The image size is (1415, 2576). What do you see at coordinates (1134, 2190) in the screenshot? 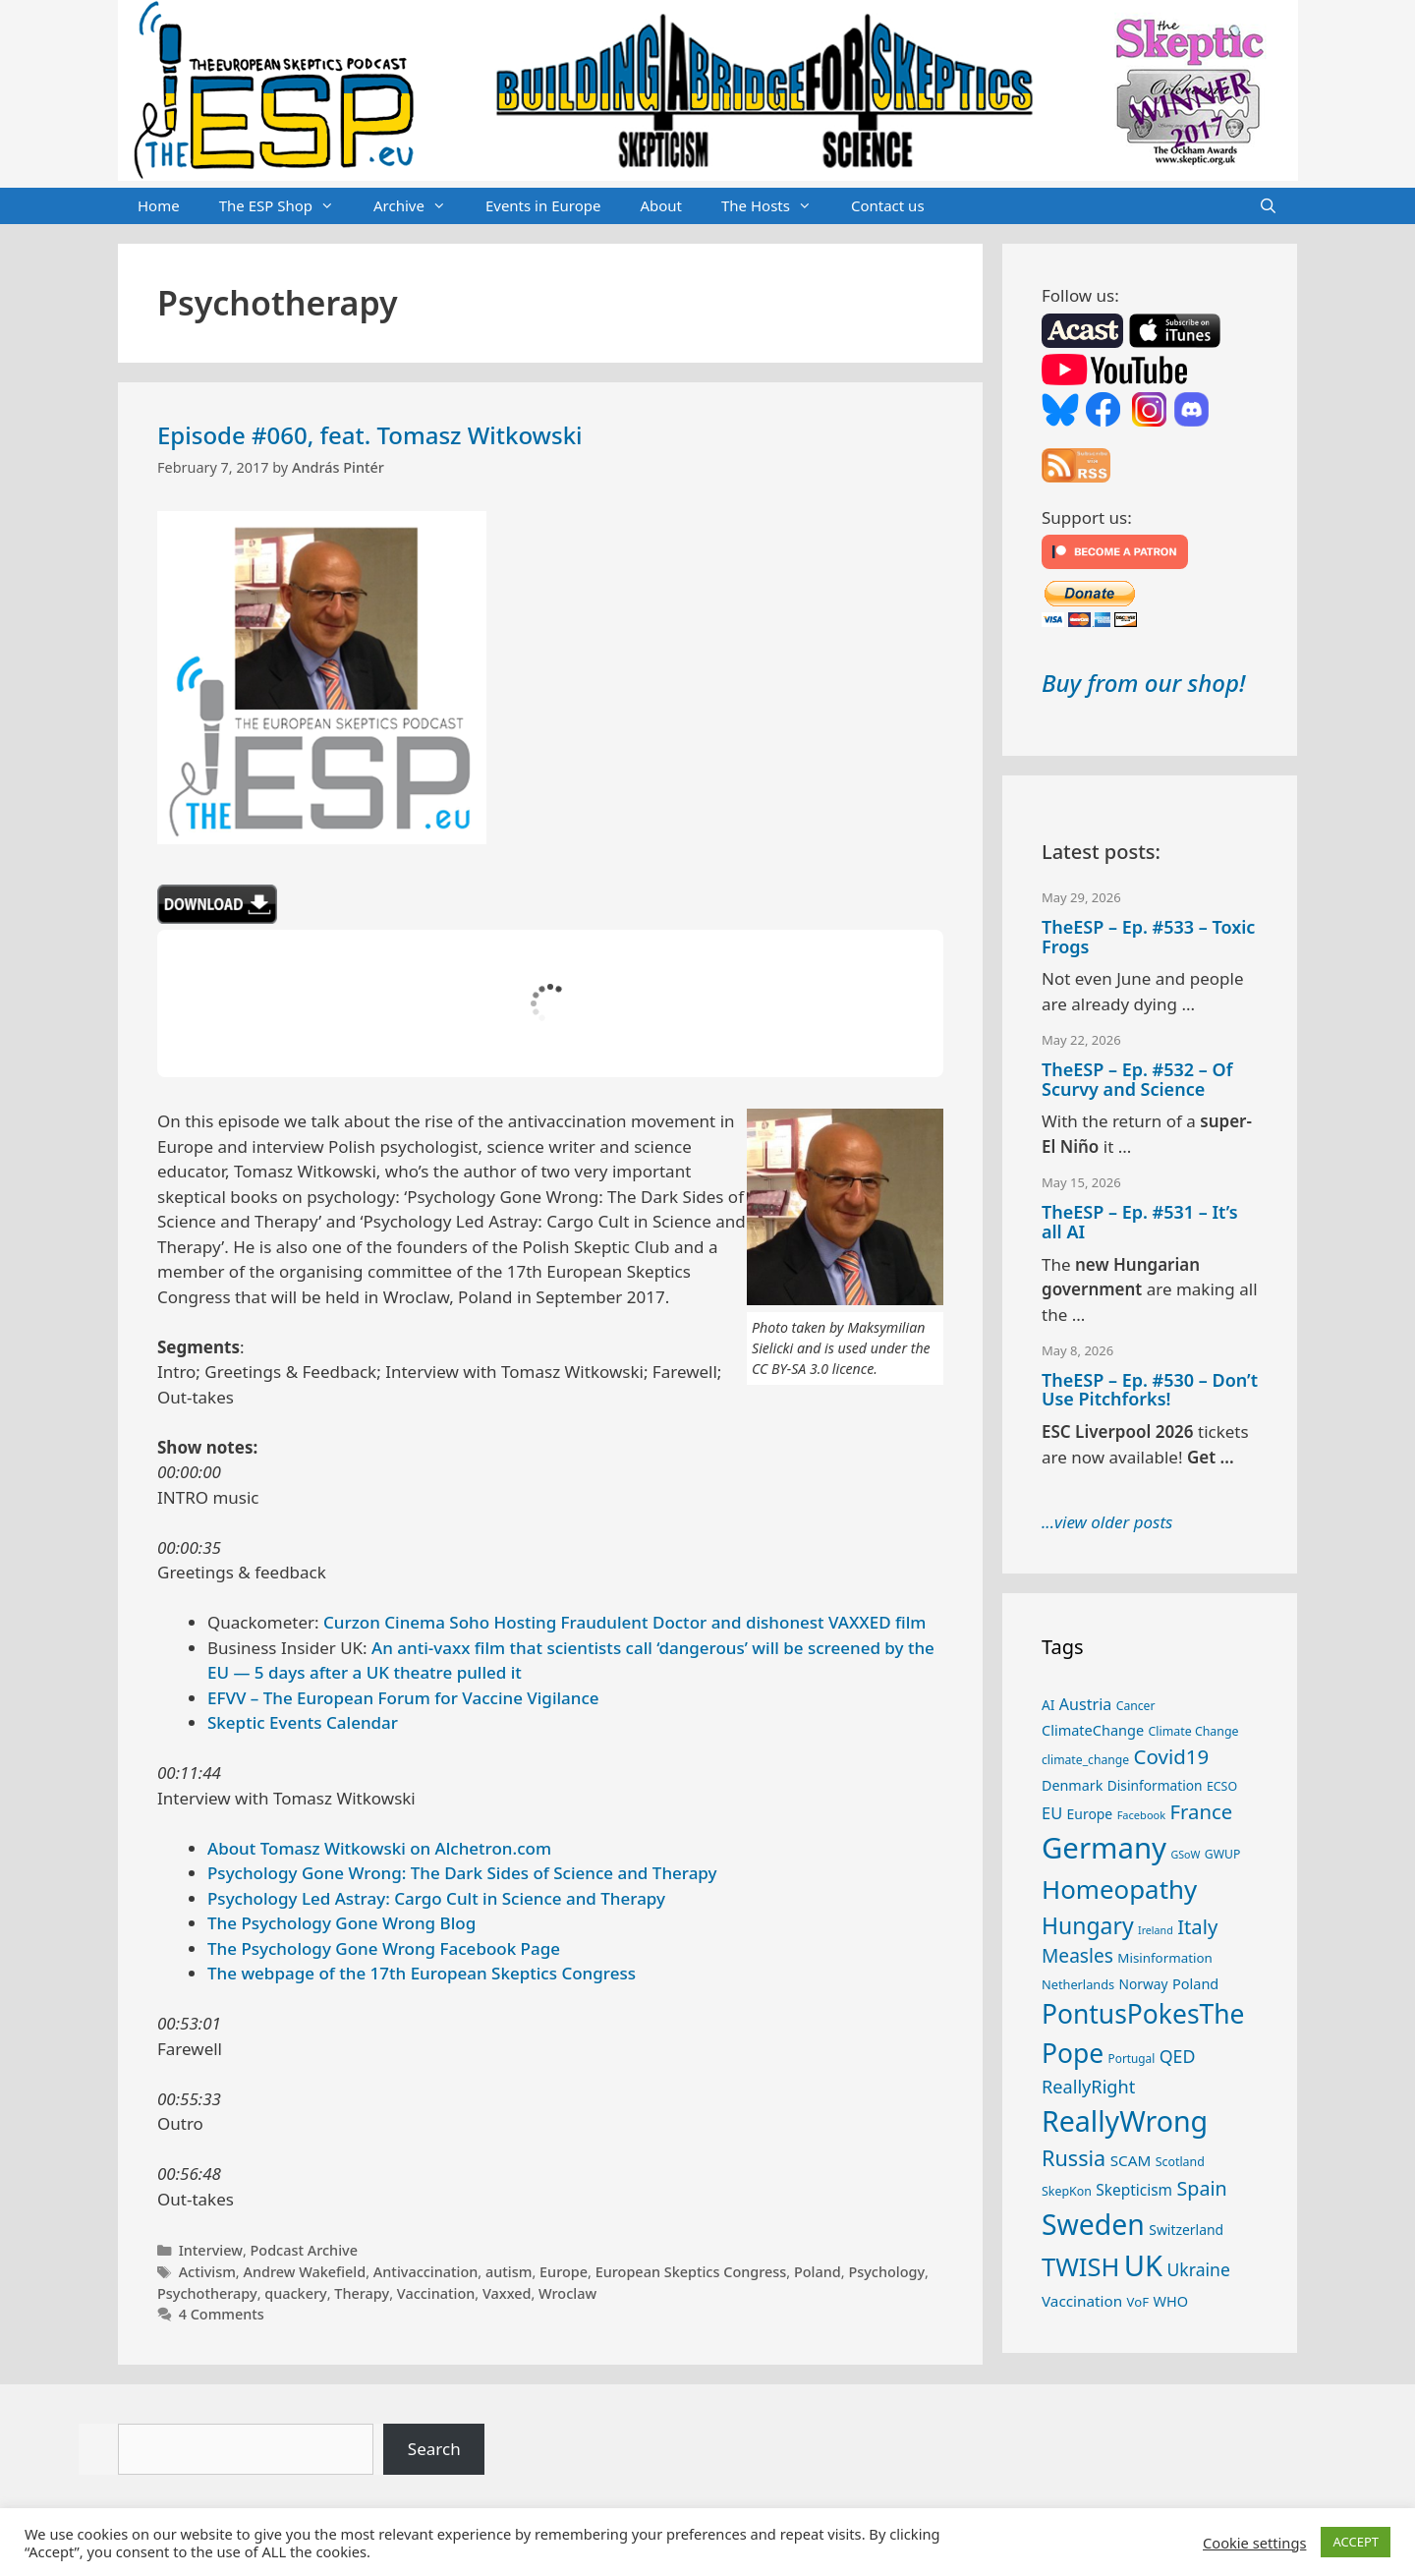
I see `Skepticism [Skepticism (36 items)]` at bounding box center [1134, 2190].